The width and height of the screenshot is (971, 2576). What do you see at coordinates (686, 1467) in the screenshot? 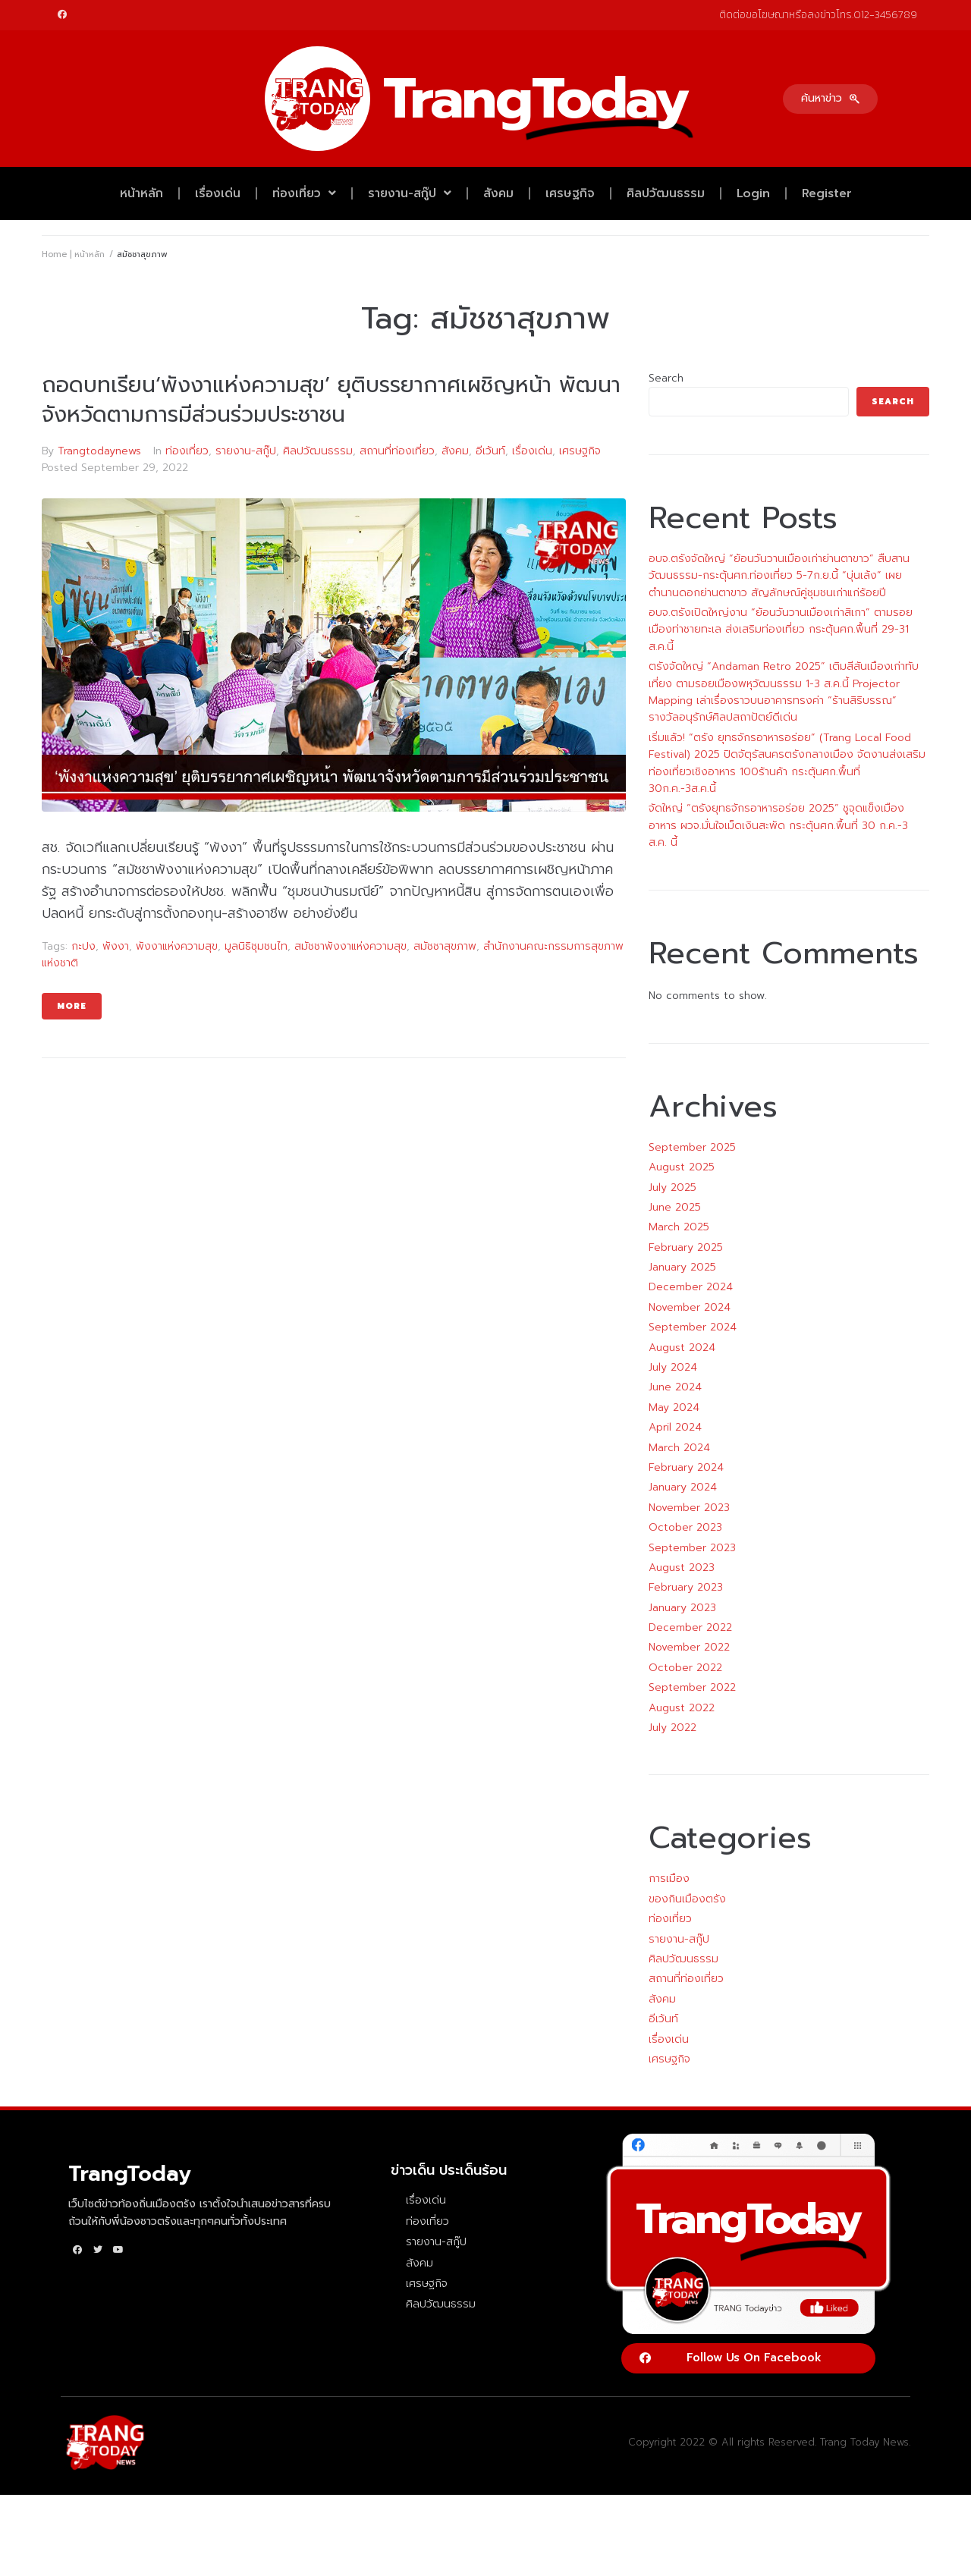
I see `February 2024` at bounding box center [686, 1467].